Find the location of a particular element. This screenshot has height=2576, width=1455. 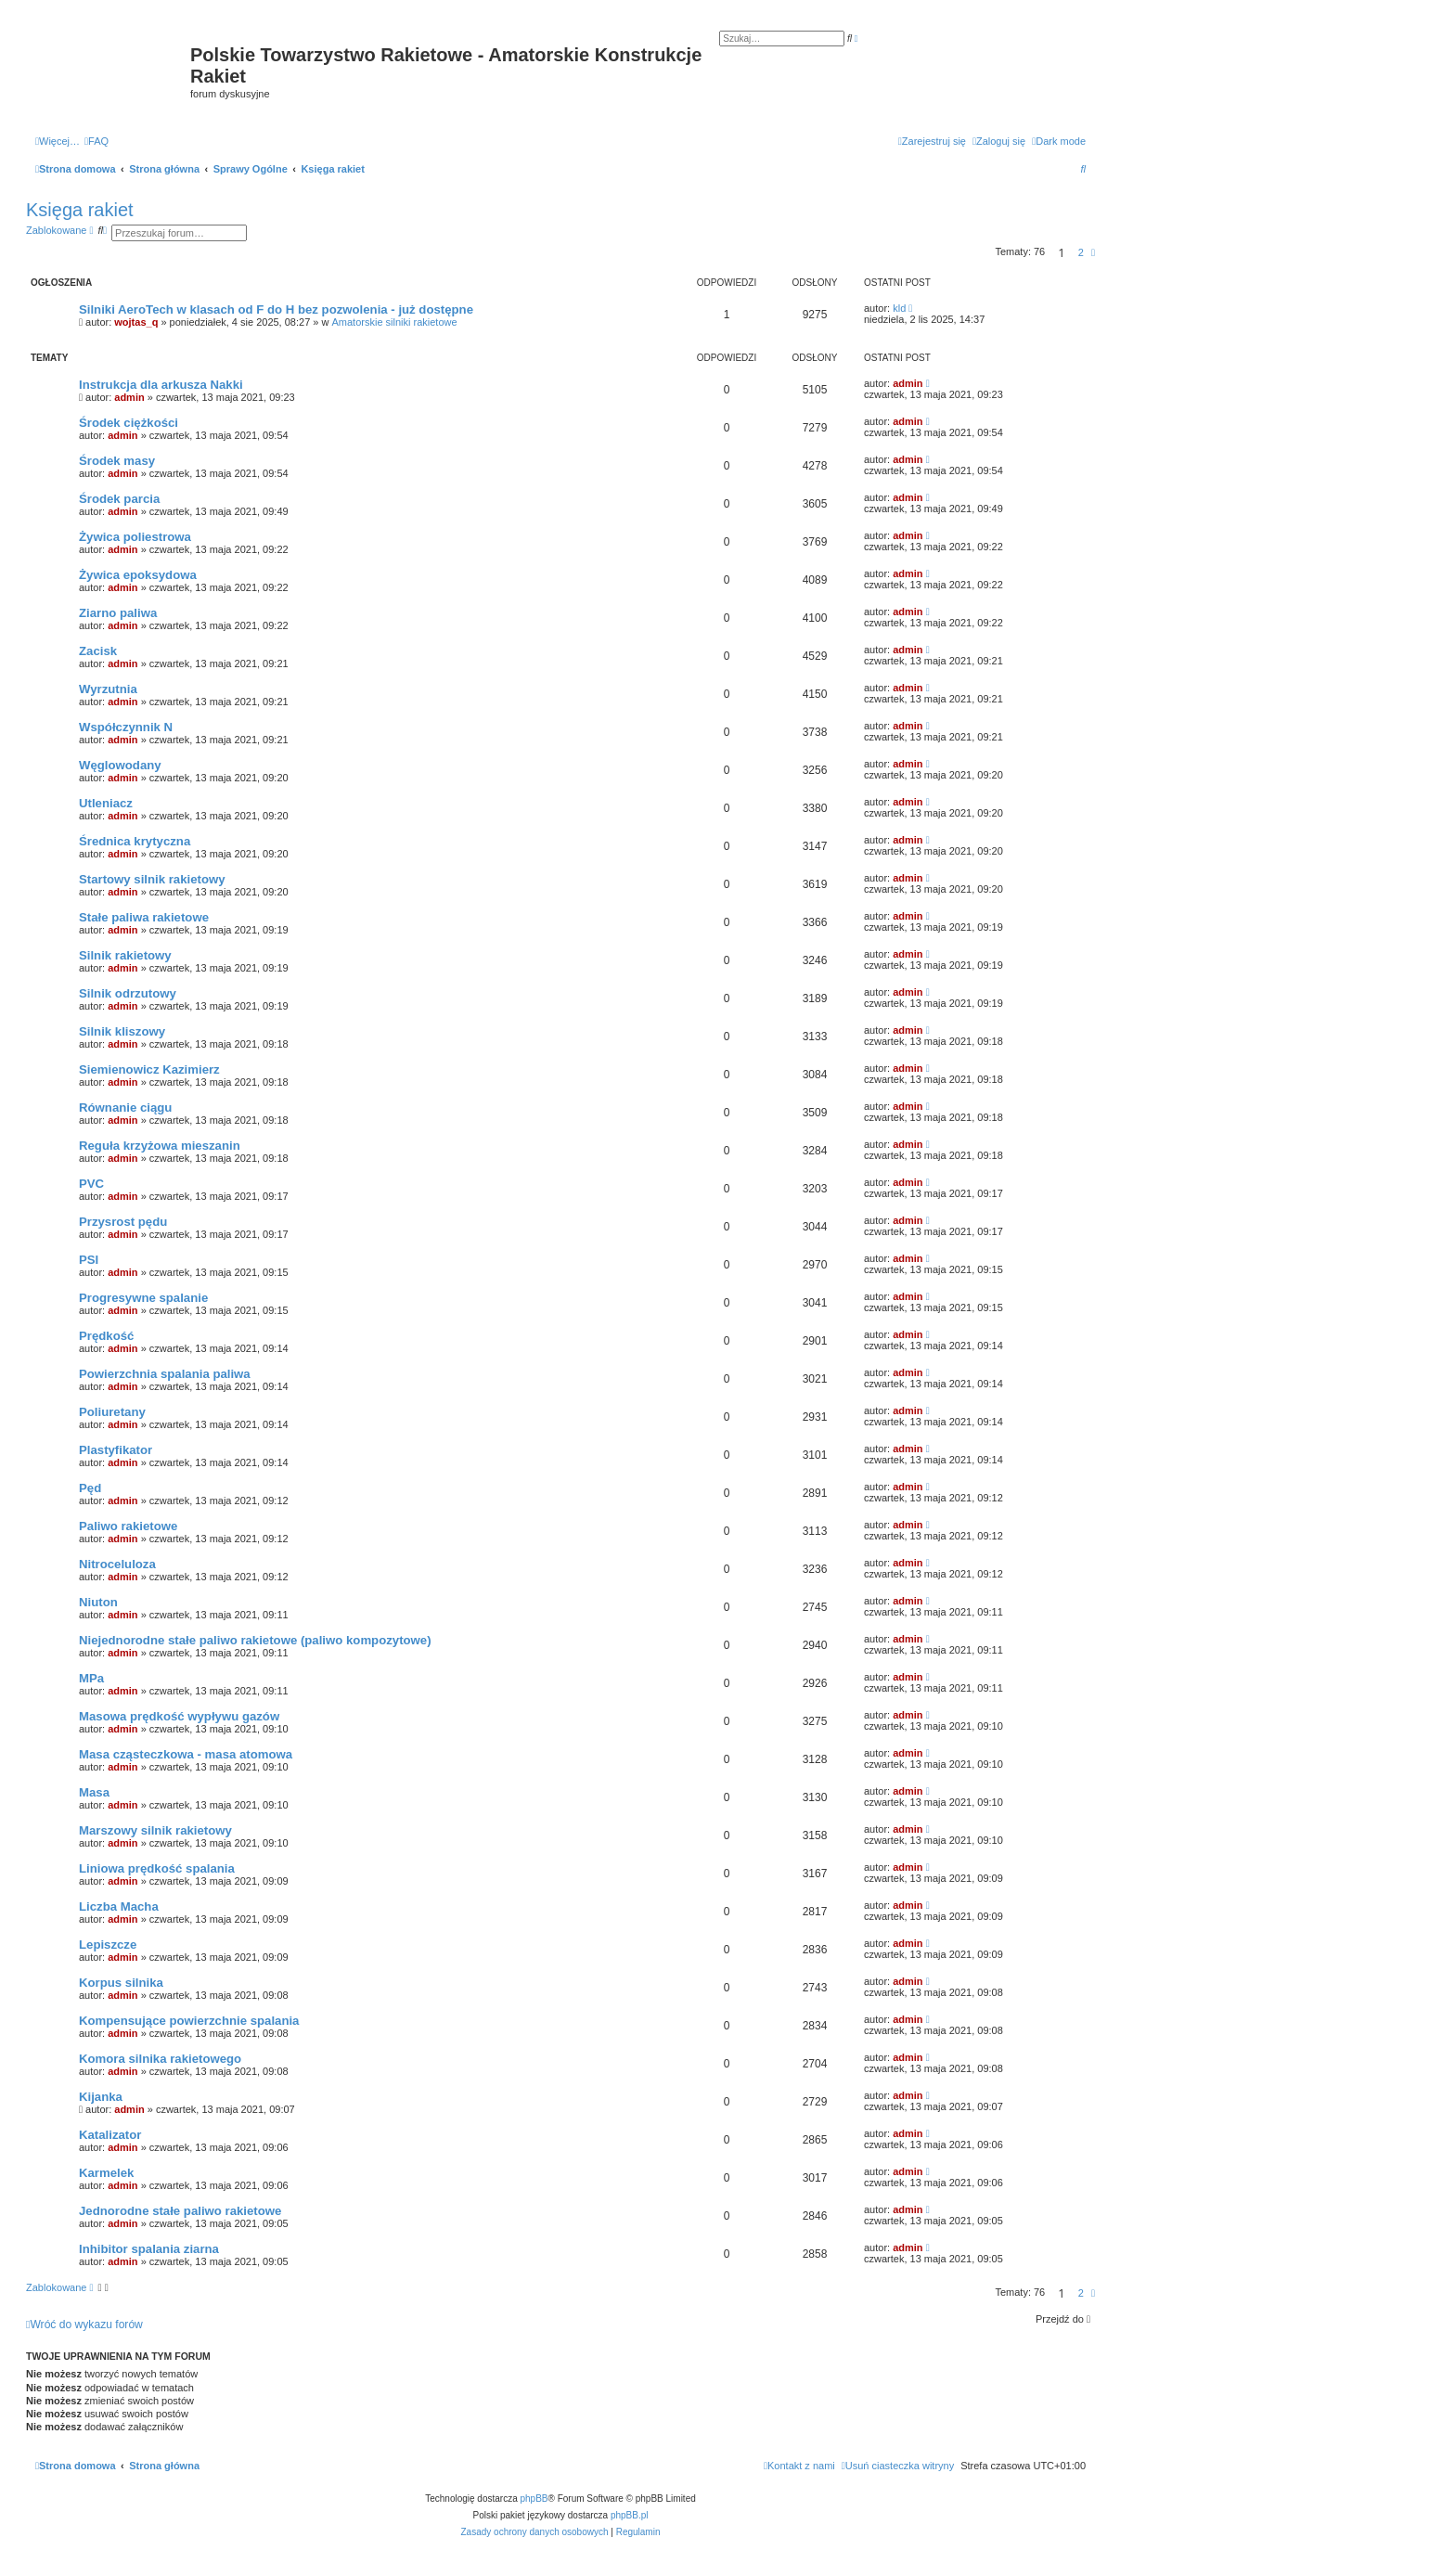

PSI is located at coordinates (88, 1260).